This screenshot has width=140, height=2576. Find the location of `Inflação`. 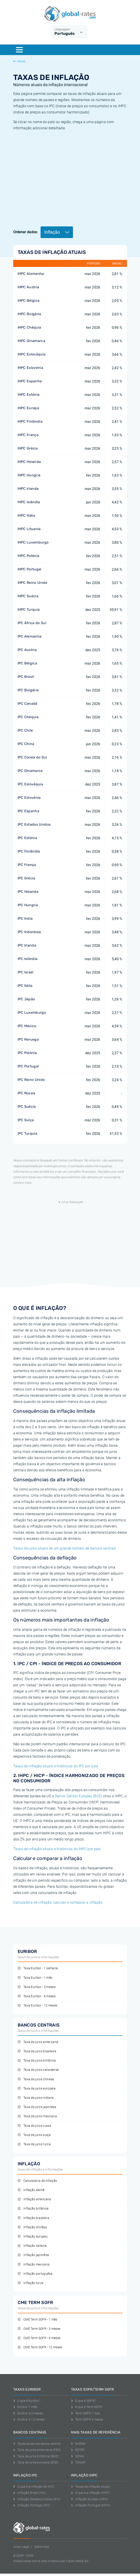

Inflação is located at coordinates (56, 232).